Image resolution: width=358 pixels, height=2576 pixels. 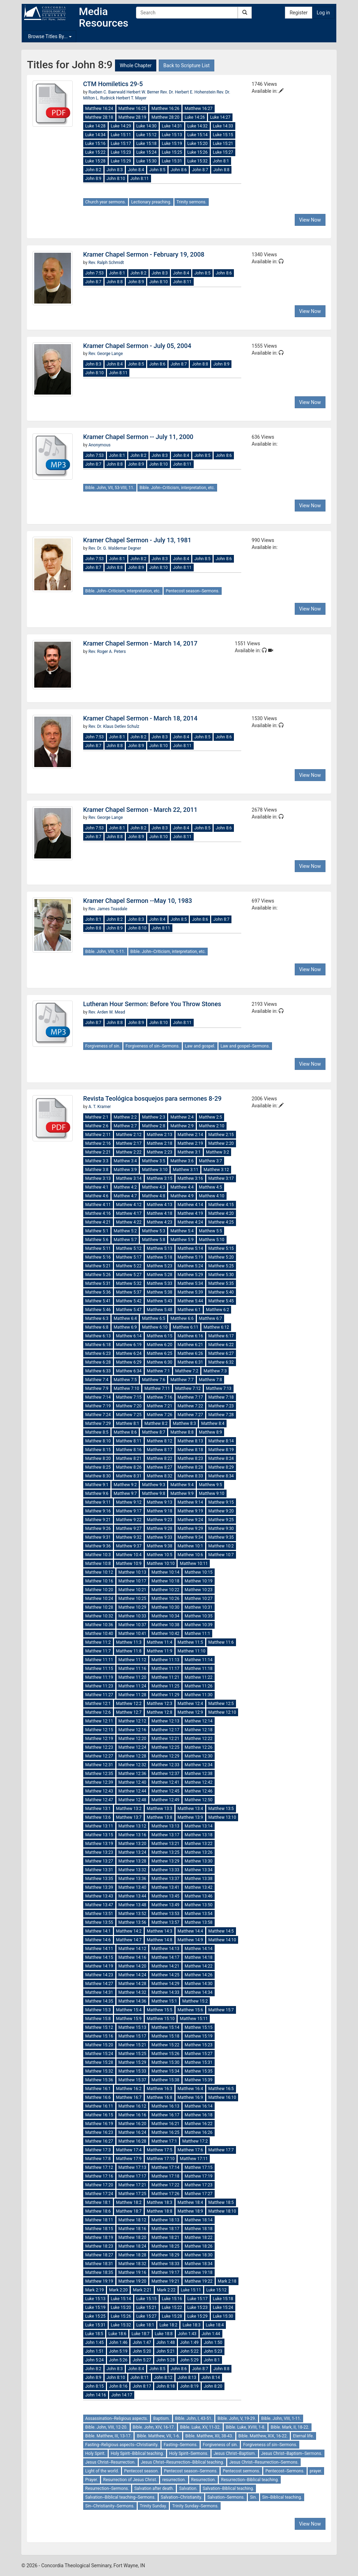 What do you see at coordinates (132, 1616) in the screenshot?
I see `Matthew 10:33` at bounding box center [132, 1616].